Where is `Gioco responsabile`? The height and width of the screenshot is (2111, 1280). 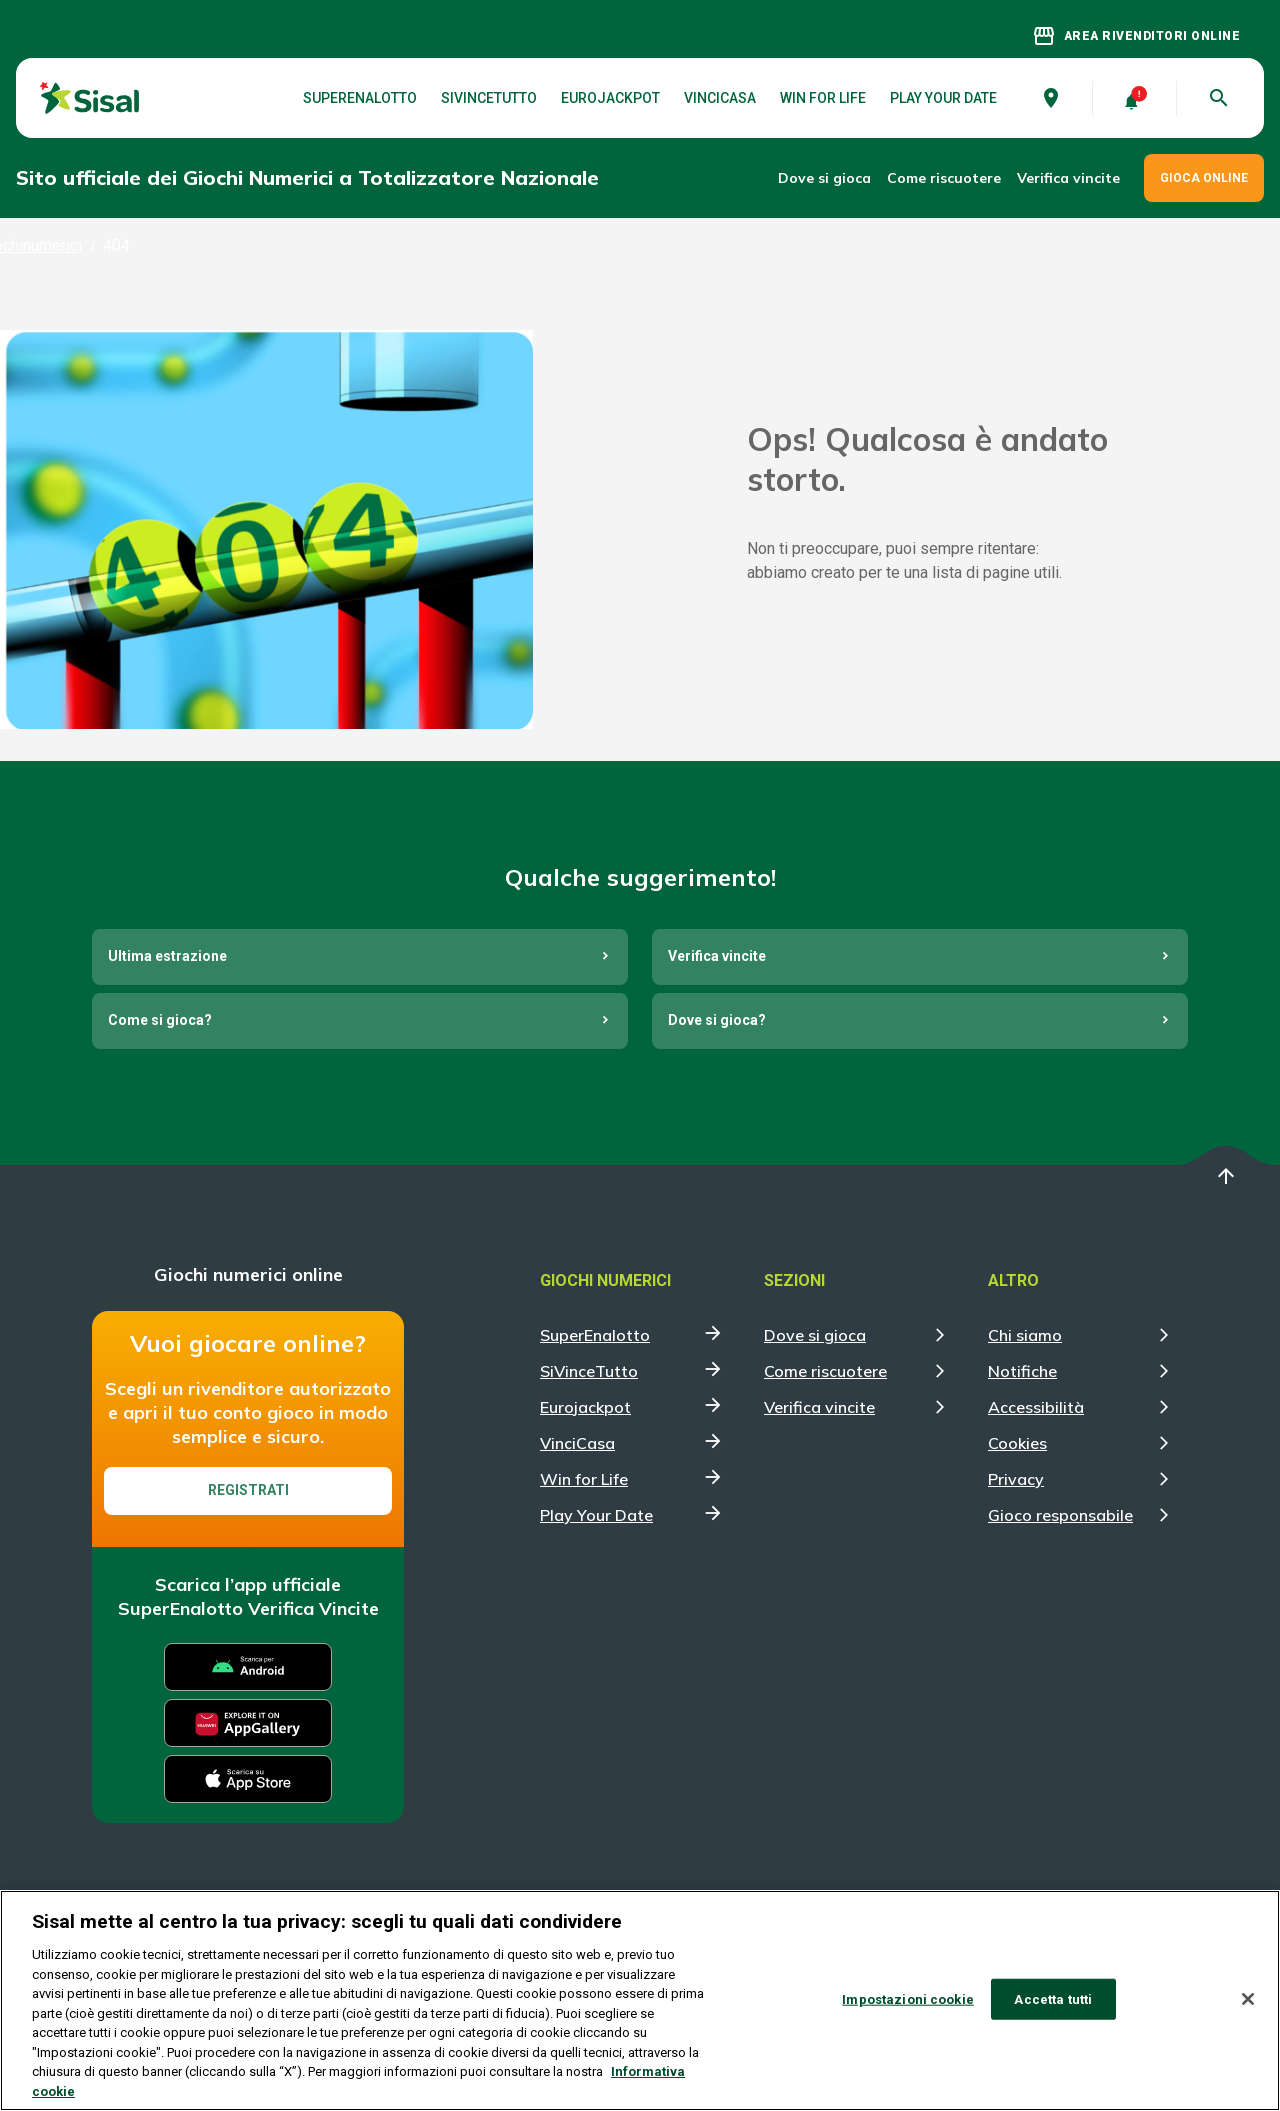 Gioco responsabile is located at coordinates (1060, 1515).